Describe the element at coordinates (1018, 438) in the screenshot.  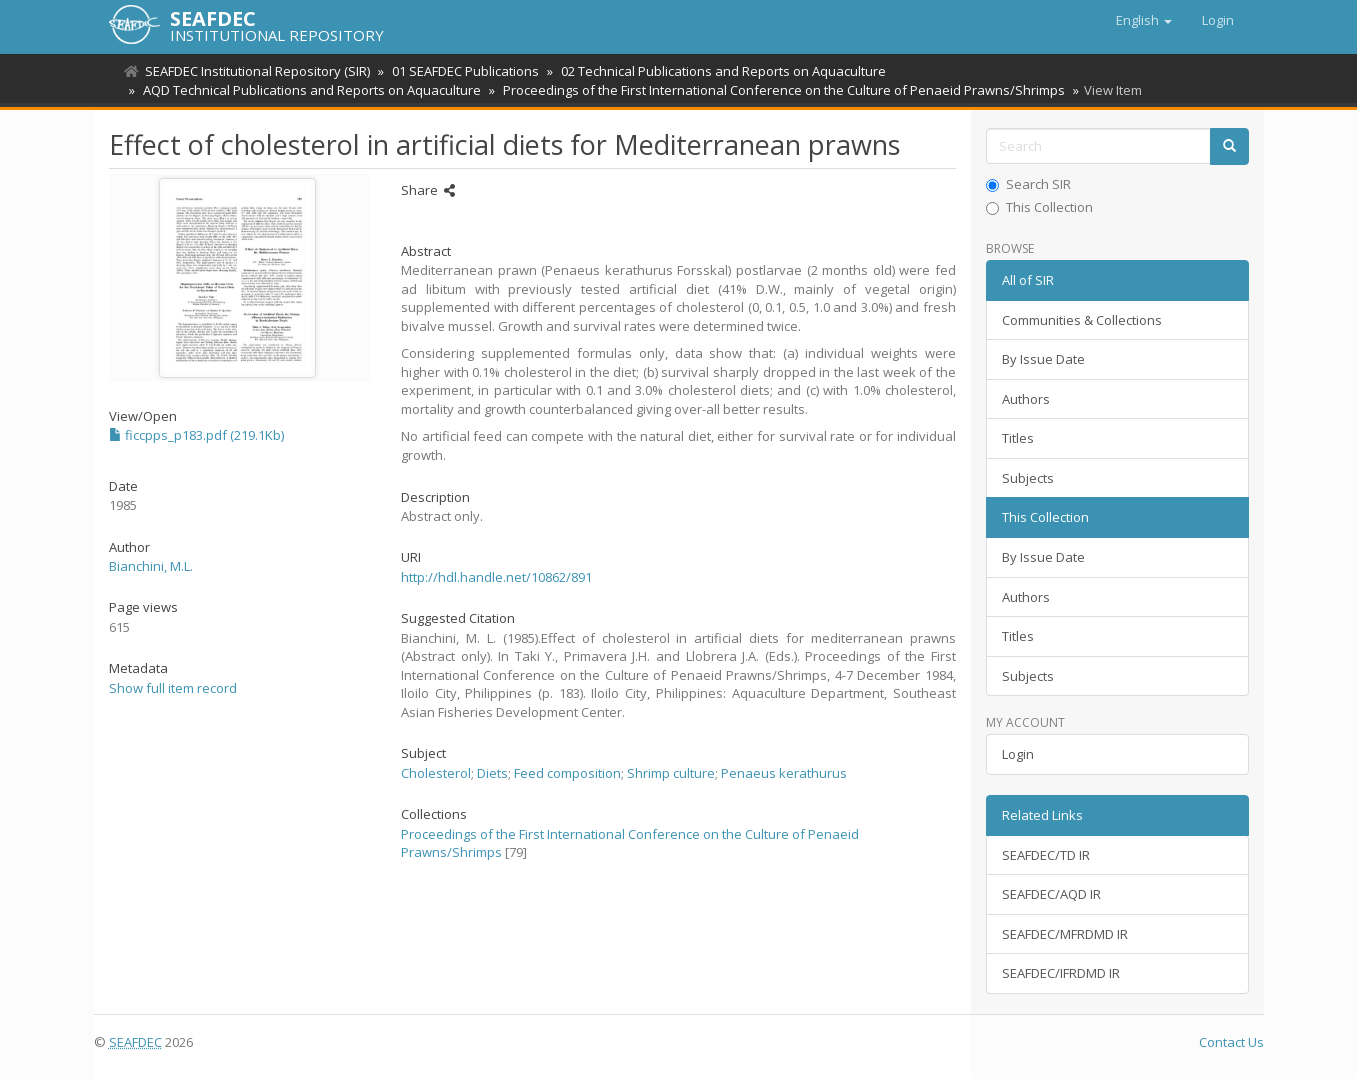
I see `Titles` at that location.